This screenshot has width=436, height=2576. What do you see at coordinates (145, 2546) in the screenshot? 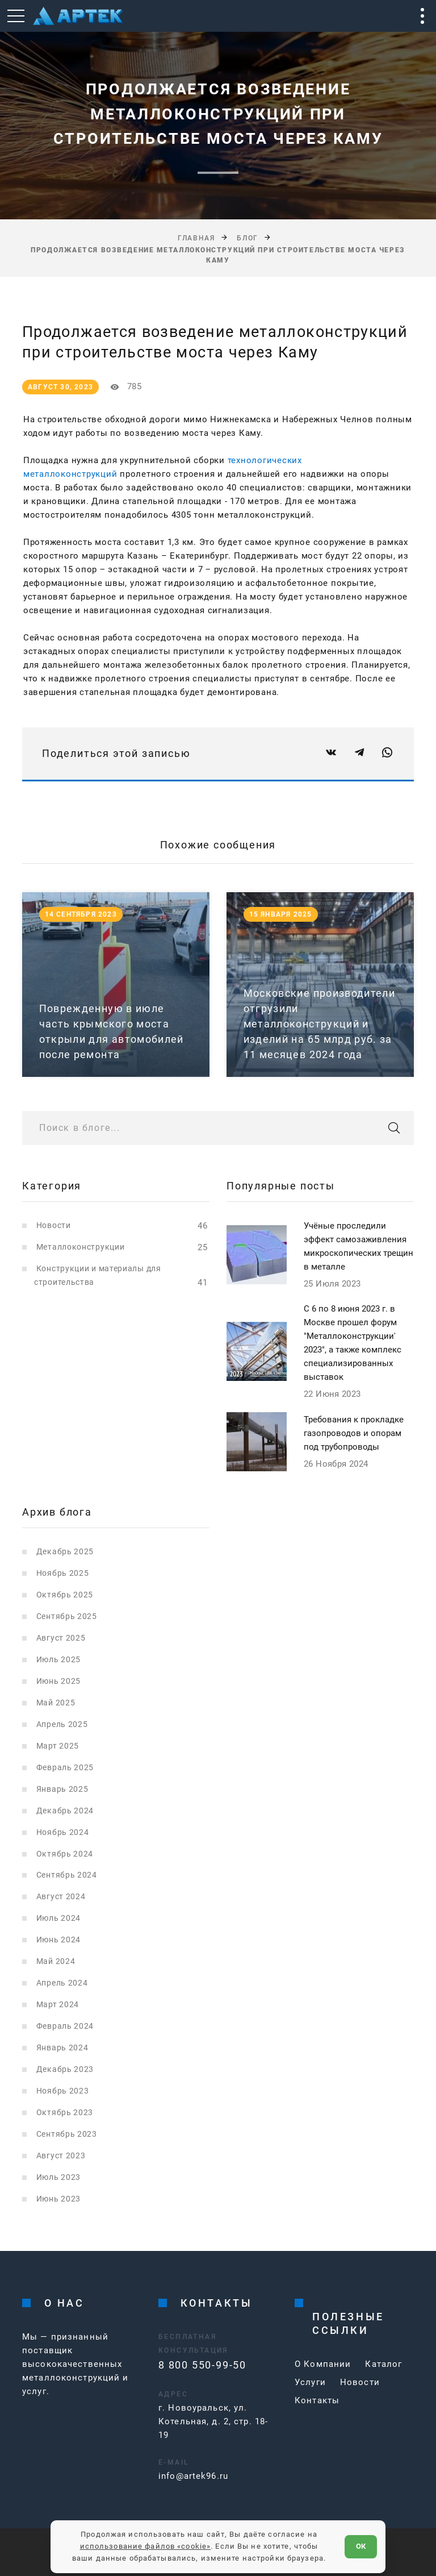
I see `использование файлов «cookie»` at bounding box center [145, 2546].